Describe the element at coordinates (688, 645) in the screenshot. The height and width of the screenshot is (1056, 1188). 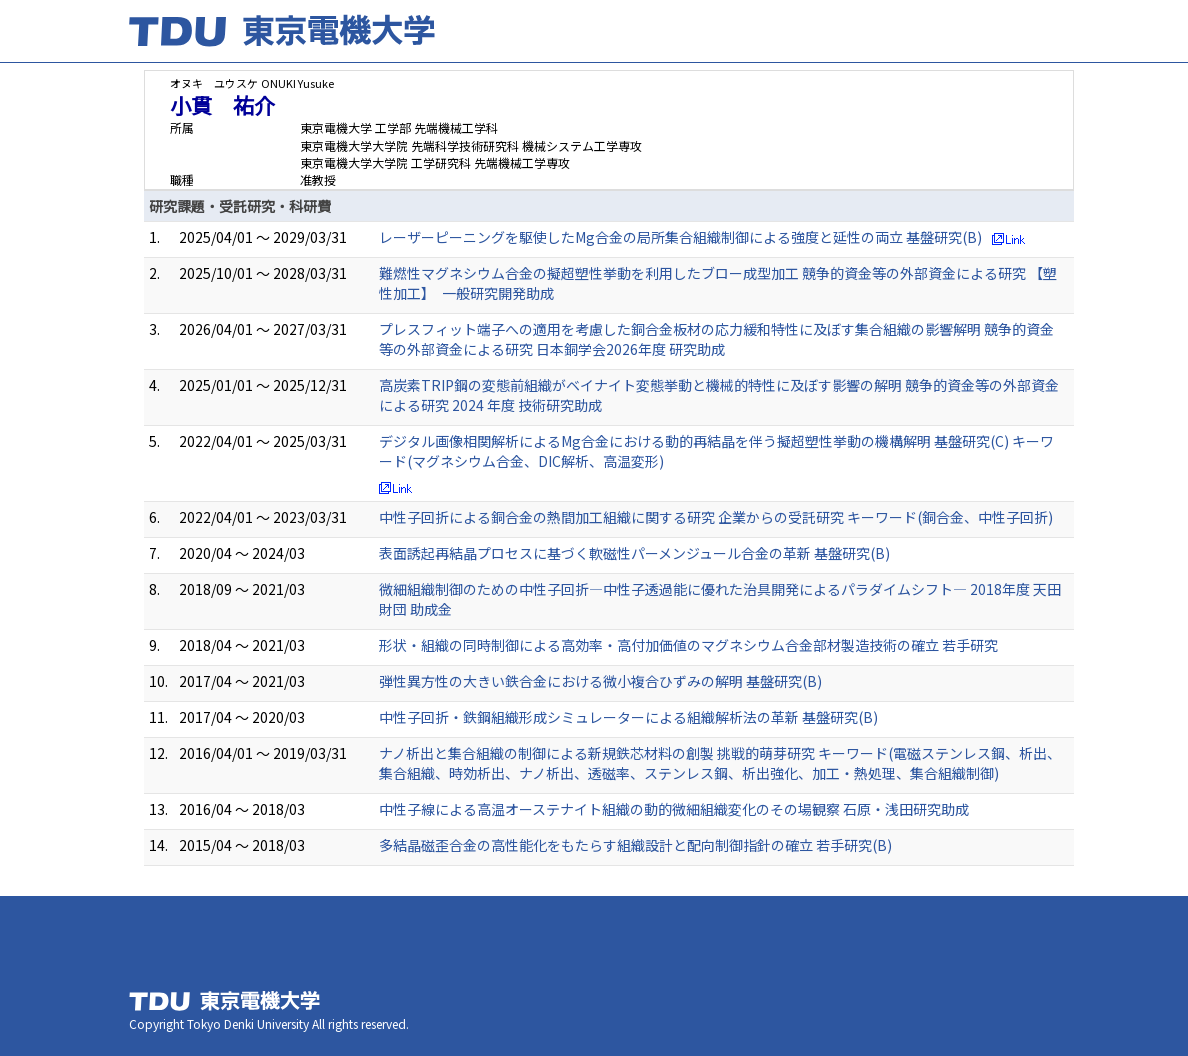
I see `形状・組織の同時制御による高効率・高付加価値のマグネシウム合金部材製造技術の確立 若手研究` at that location.